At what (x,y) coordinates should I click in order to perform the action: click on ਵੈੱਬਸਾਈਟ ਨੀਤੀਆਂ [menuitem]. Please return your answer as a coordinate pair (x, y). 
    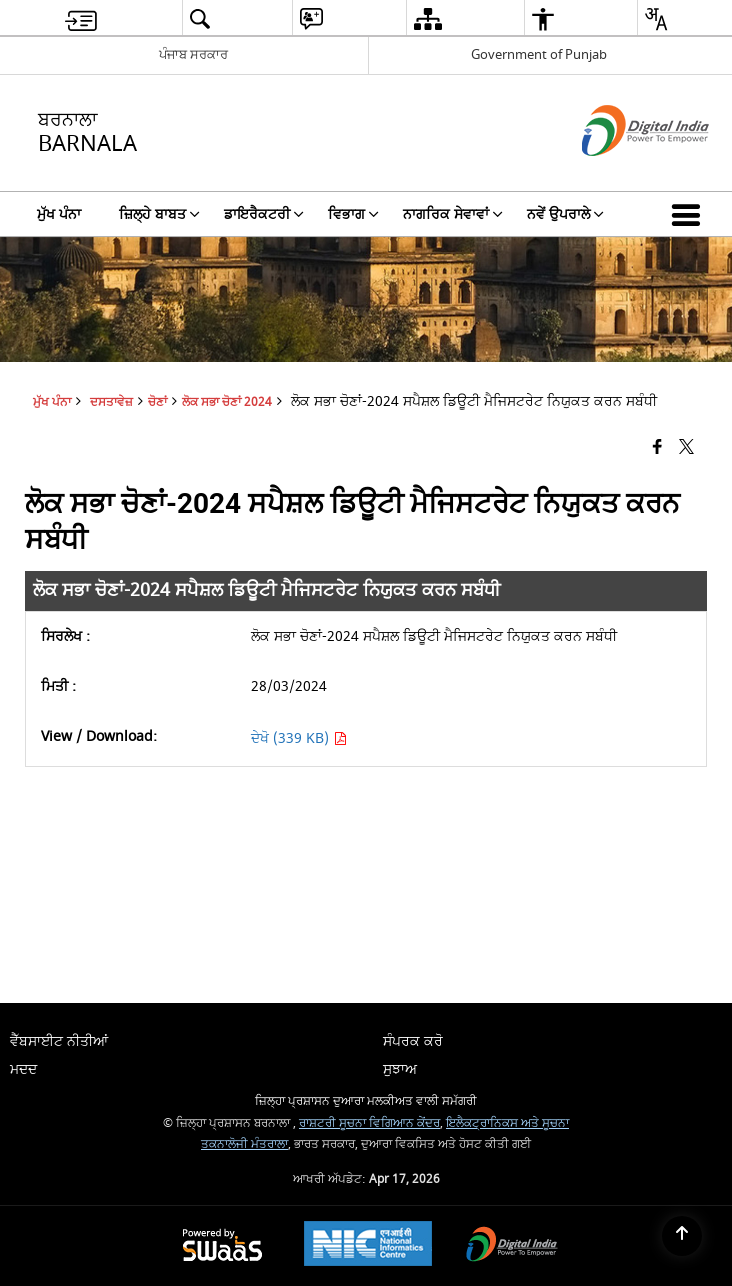
    Looking at the image, I should click on (59, 1041).